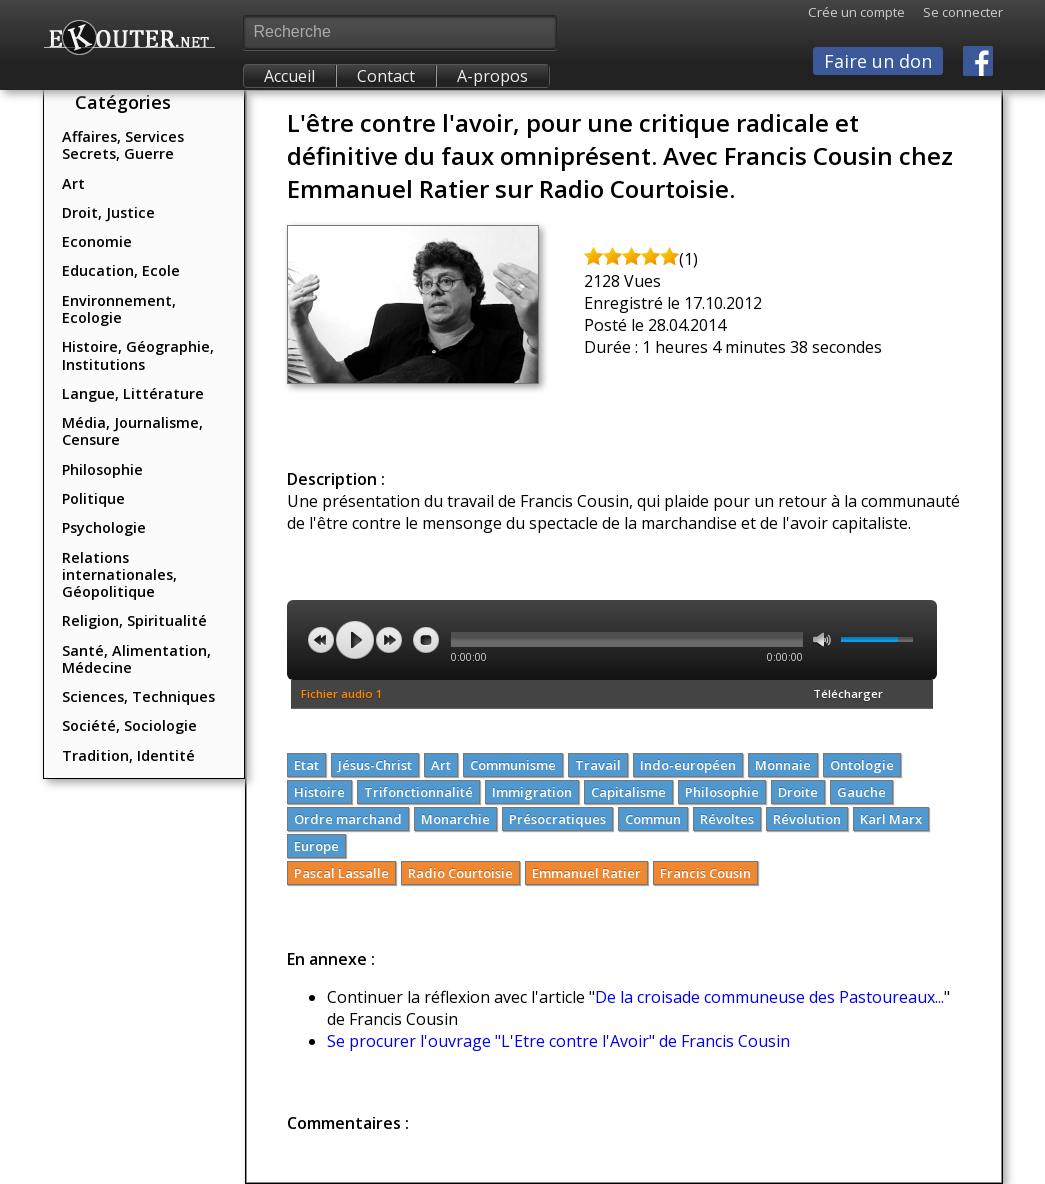  I want to click on Accueil, so click(289, 76).